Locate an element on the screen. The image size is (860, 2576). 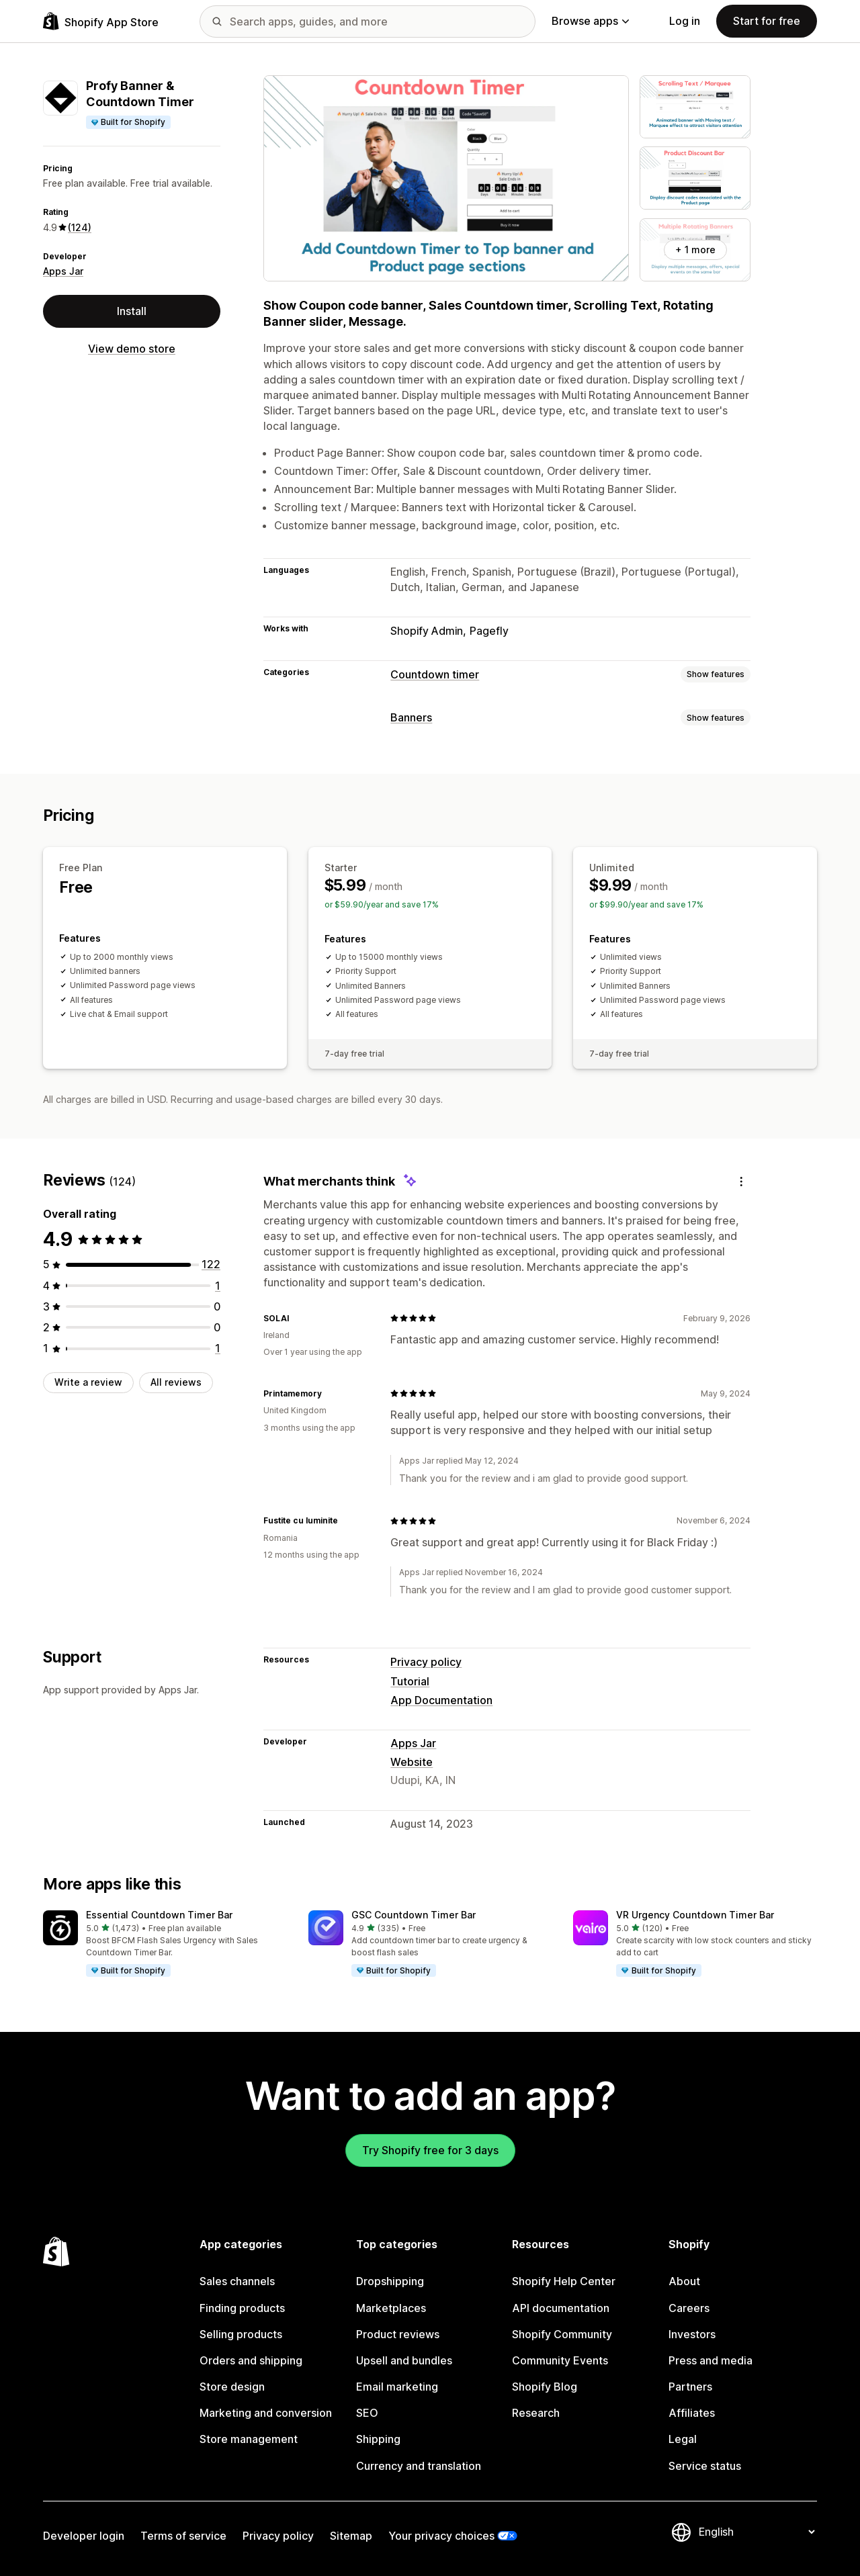
App Documentation is located at coordinates (441, 1700).